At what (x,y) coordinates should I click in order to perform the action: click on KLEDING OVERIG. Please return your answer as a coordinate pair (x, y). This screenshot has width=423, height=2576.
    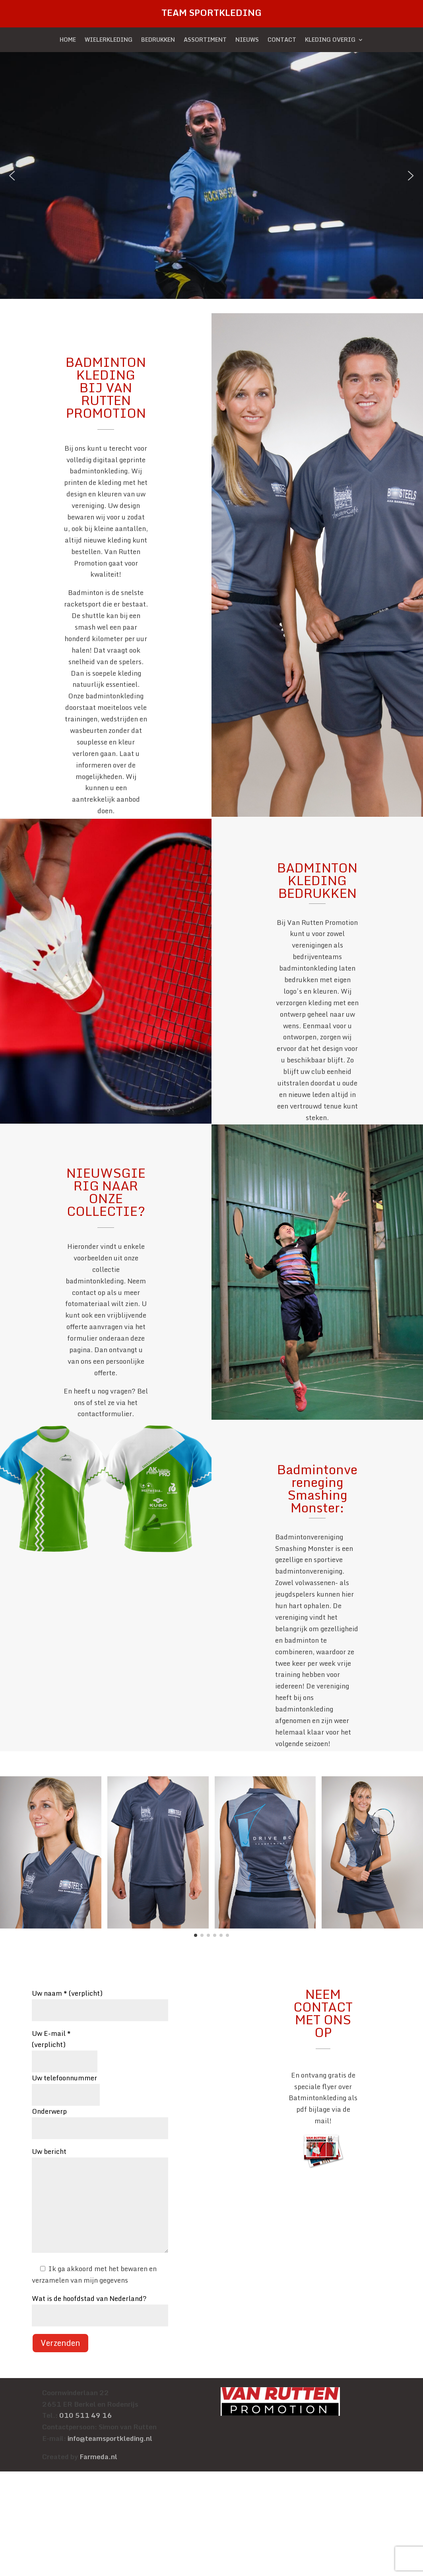
    Looking at the image, I should click on (330, 40).